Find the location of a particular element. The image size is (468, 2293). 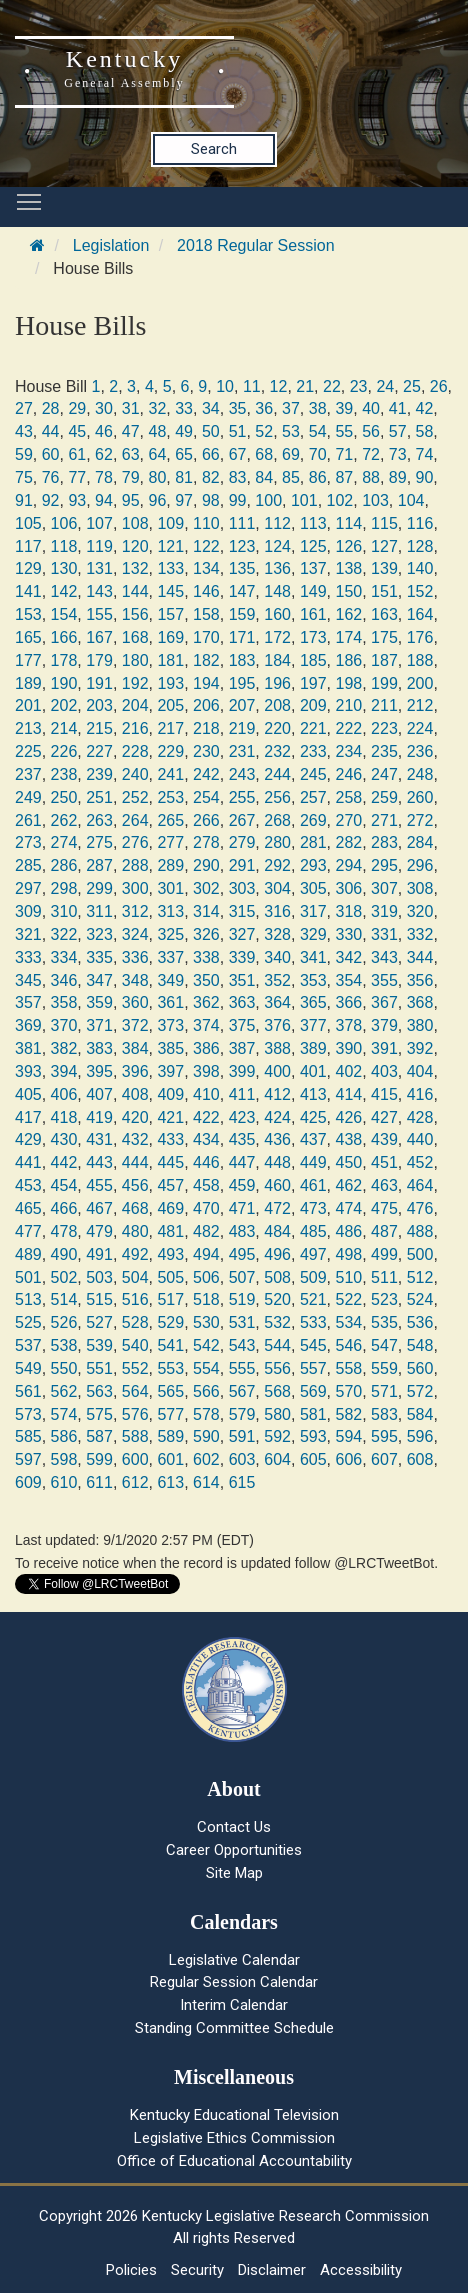

283 is located at coordinates (384, 842).